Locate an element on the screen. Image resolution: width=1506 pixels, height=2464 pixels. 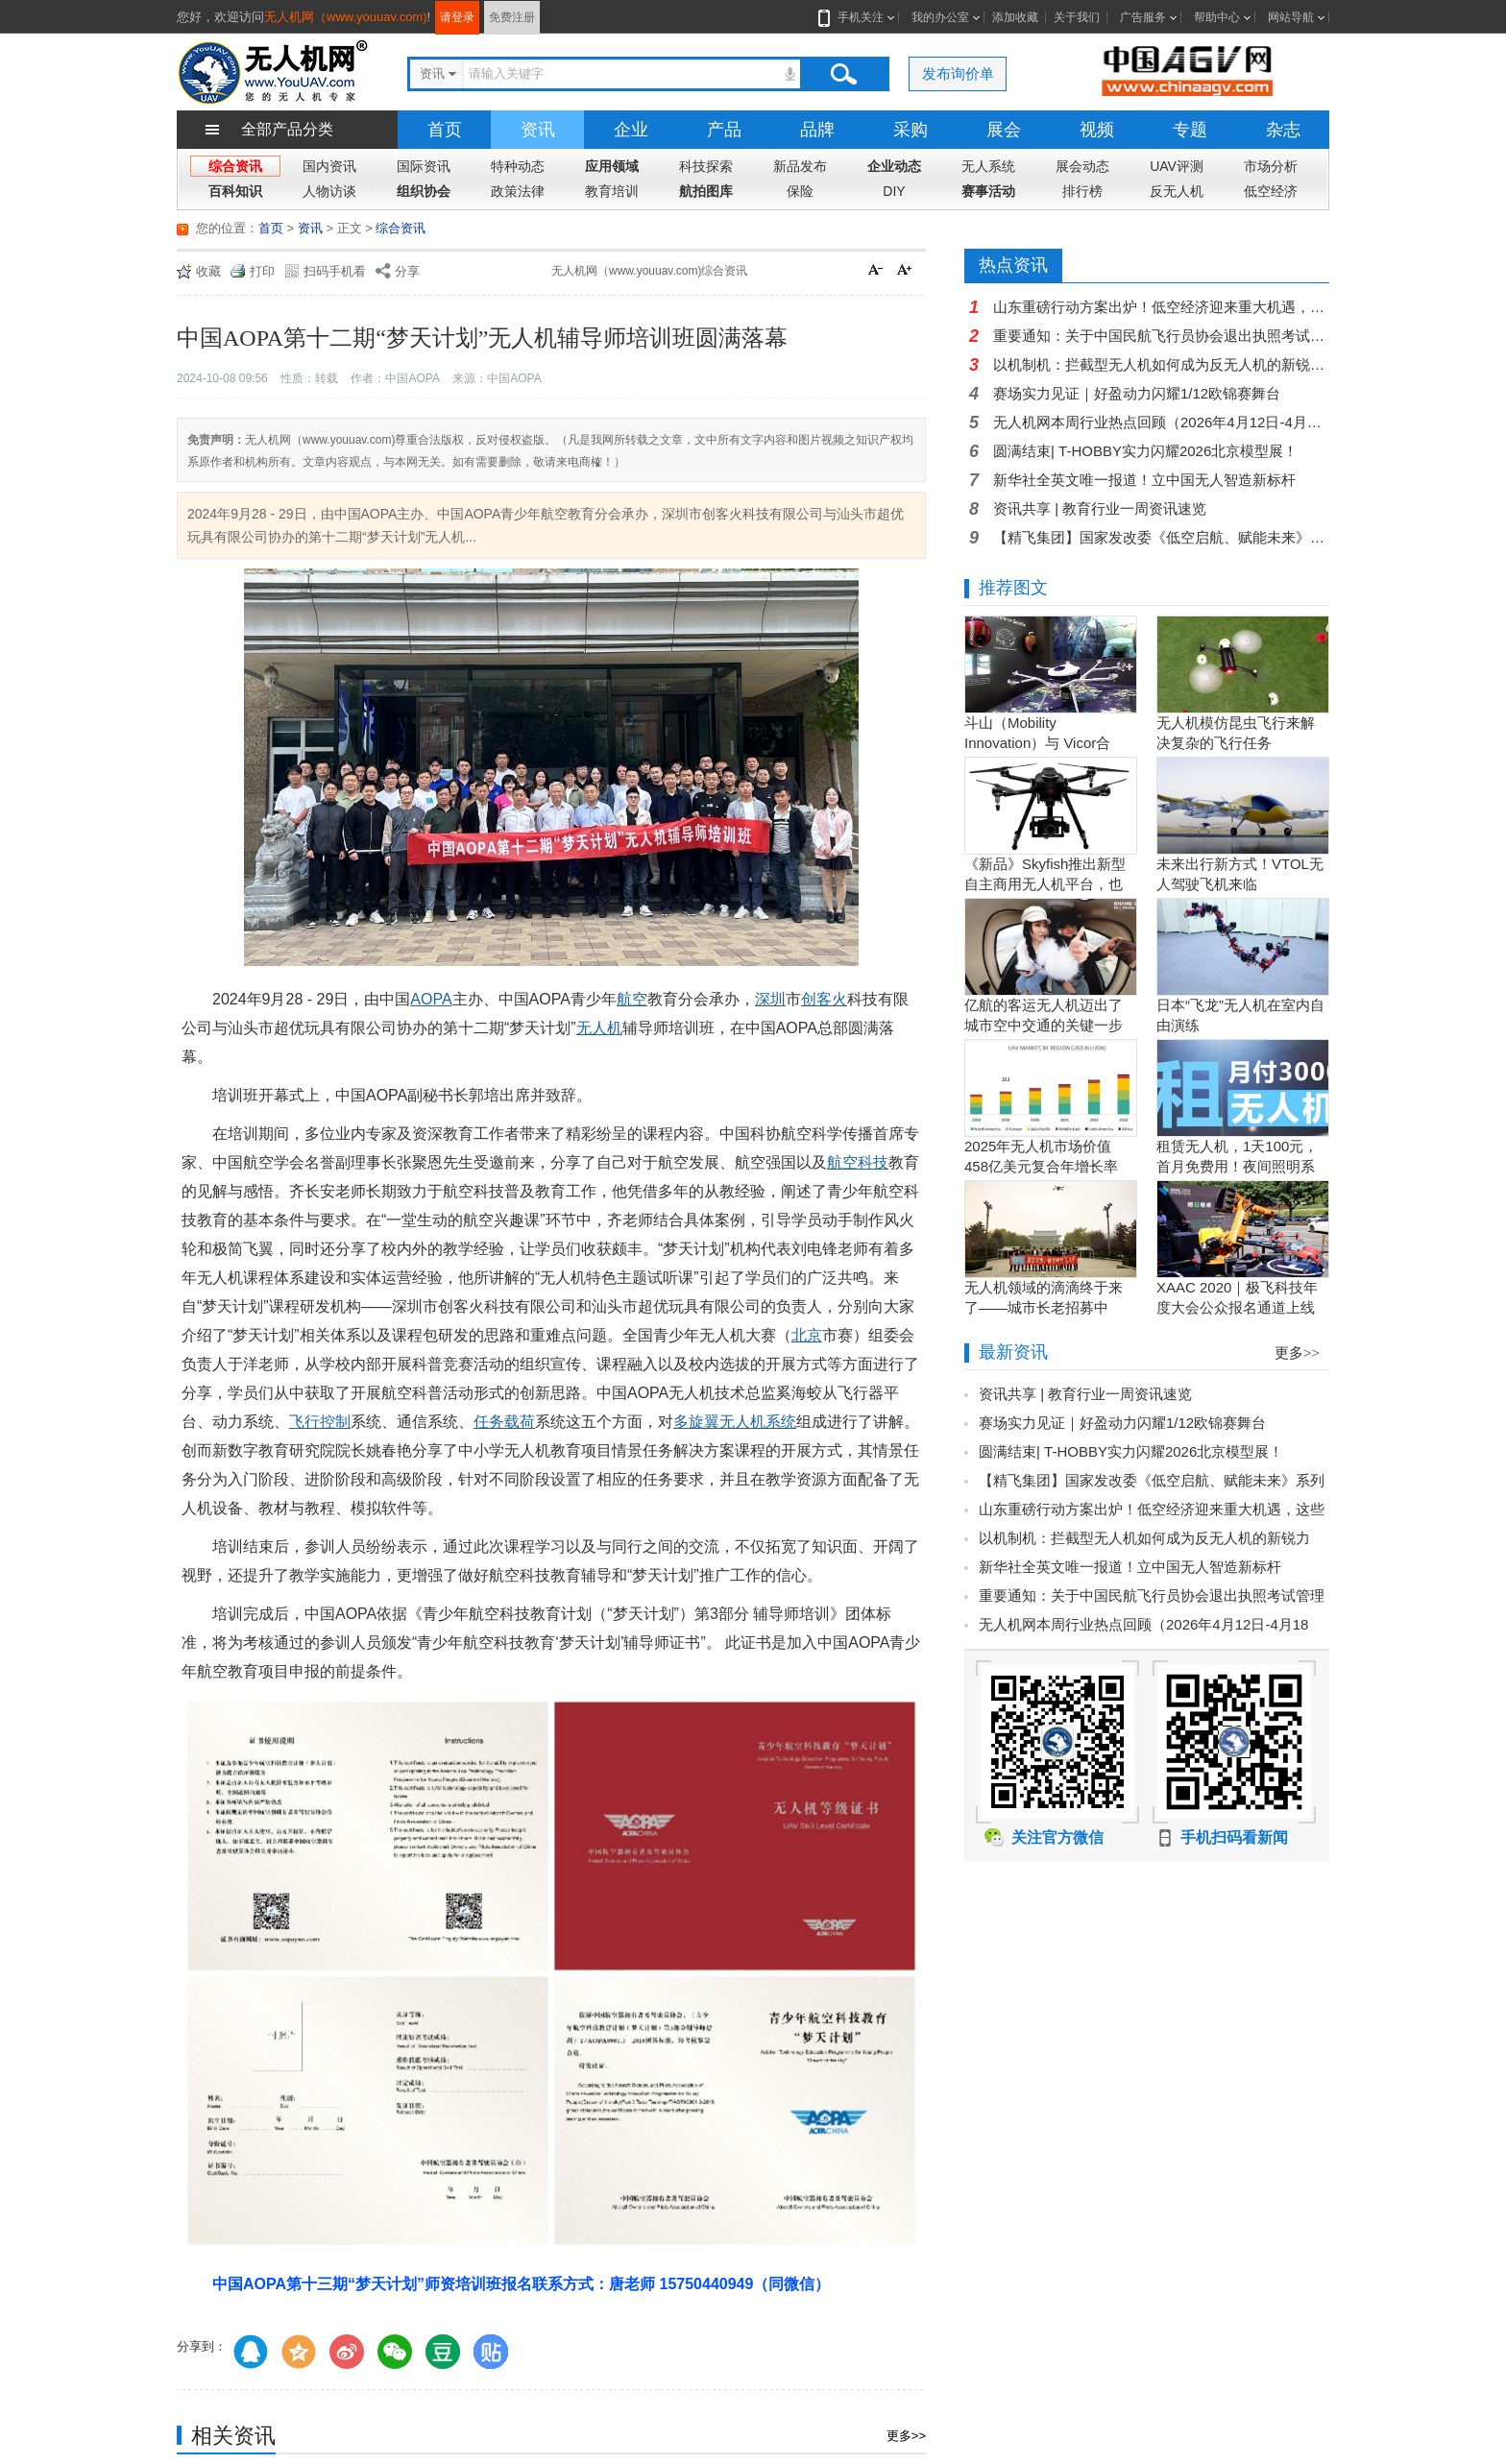
关于我们 is located at coordinates (1077, 17).